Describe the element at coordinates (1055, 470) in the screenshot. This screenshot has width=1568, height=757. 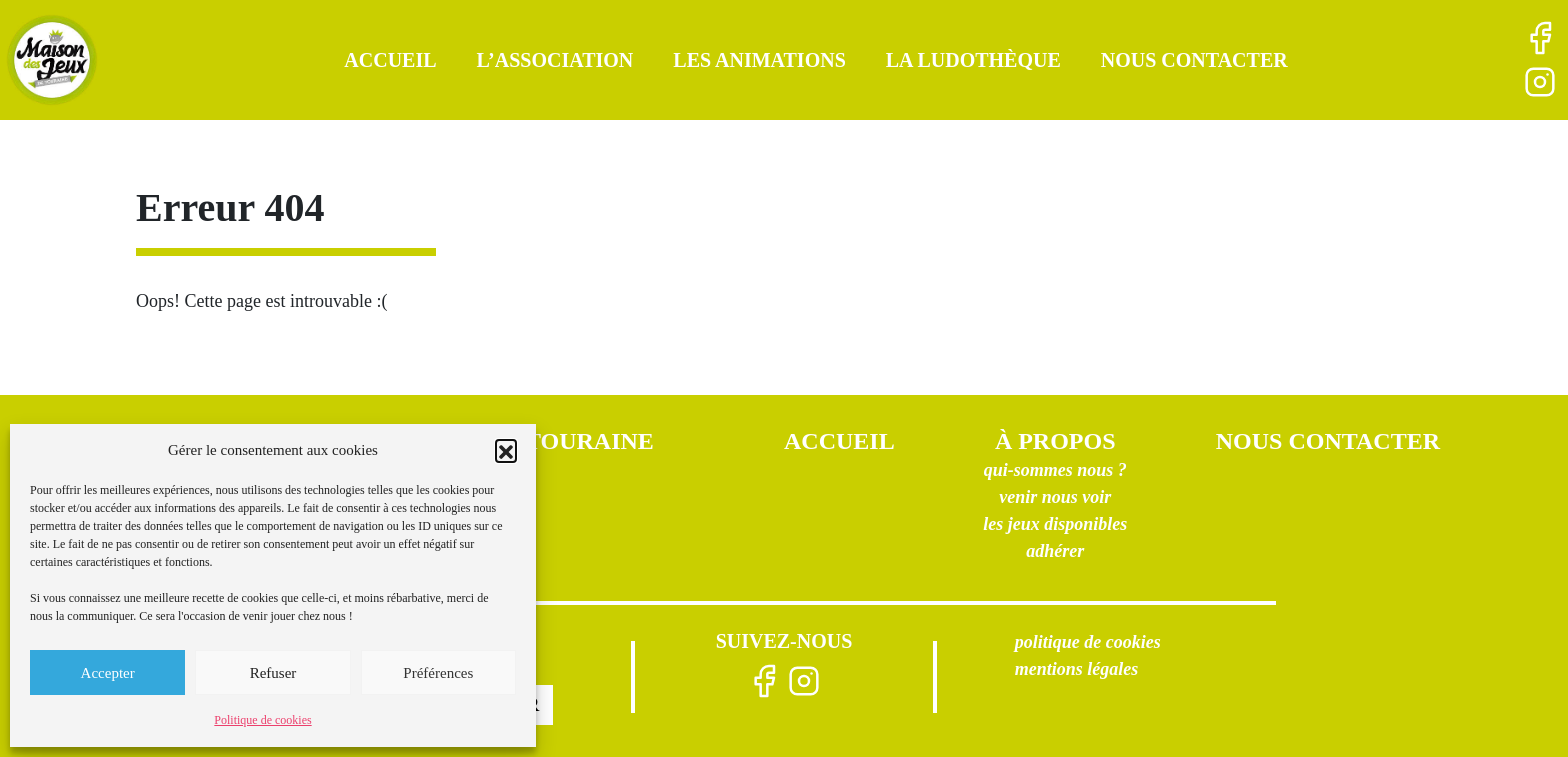
I see `Qui-sommes nous ?` at that location.